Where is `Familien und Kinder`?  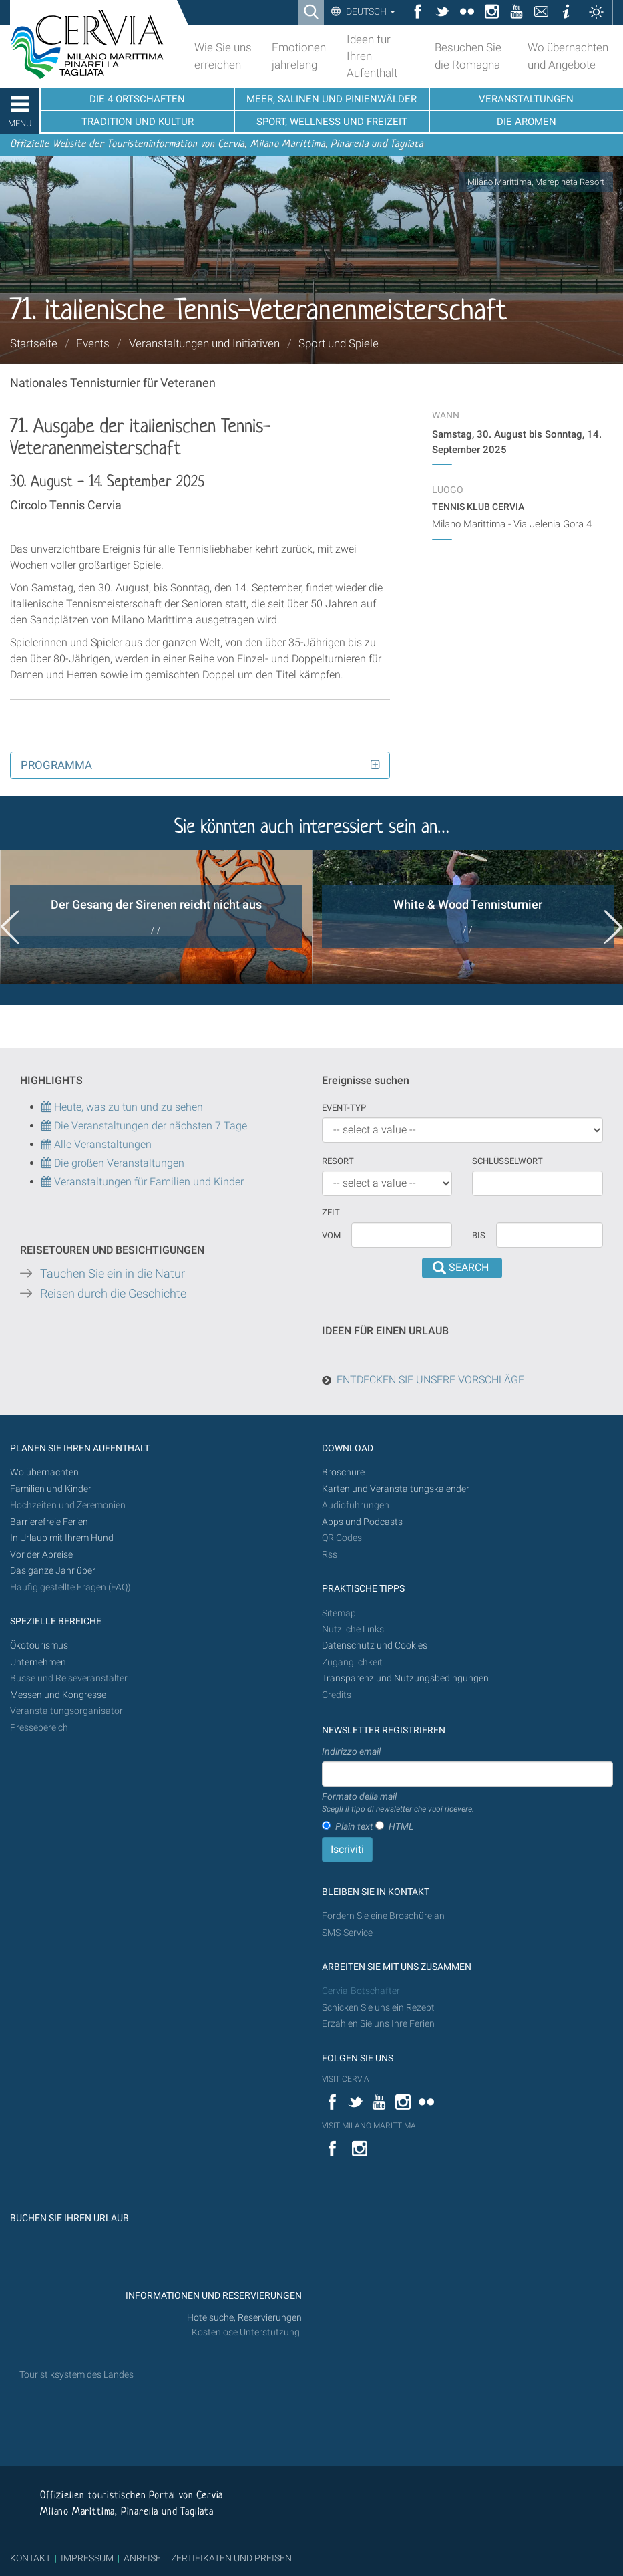 Familien und Kinder is located at coordinates (50, 1489).